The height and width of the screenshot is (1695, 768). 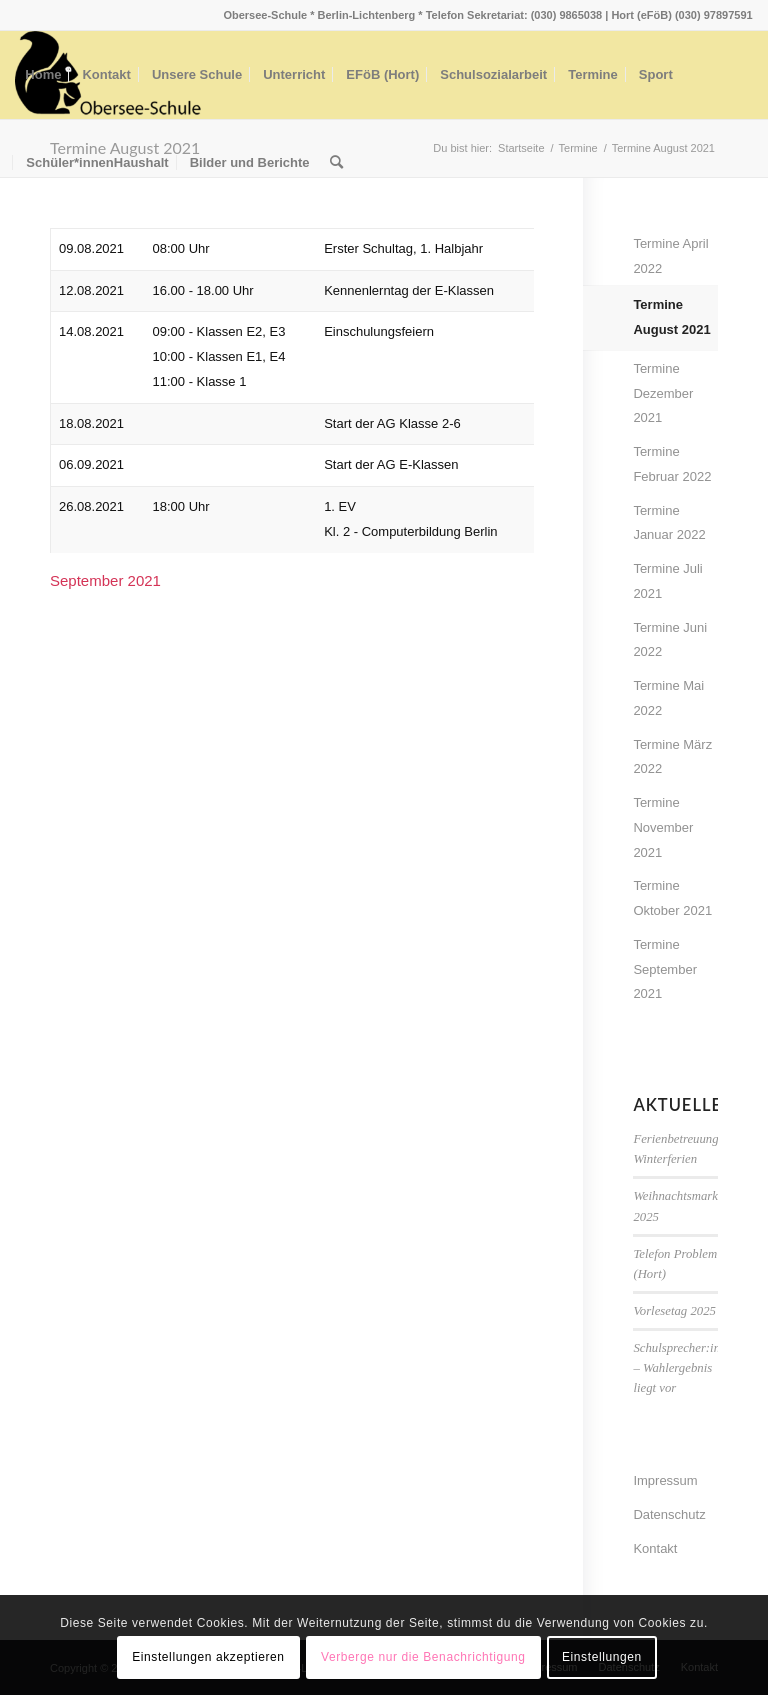 What do you see at coordinates (667, 581) in the screenshot?
I see `Termine Juli 2021` at bounding box center [667, 581].